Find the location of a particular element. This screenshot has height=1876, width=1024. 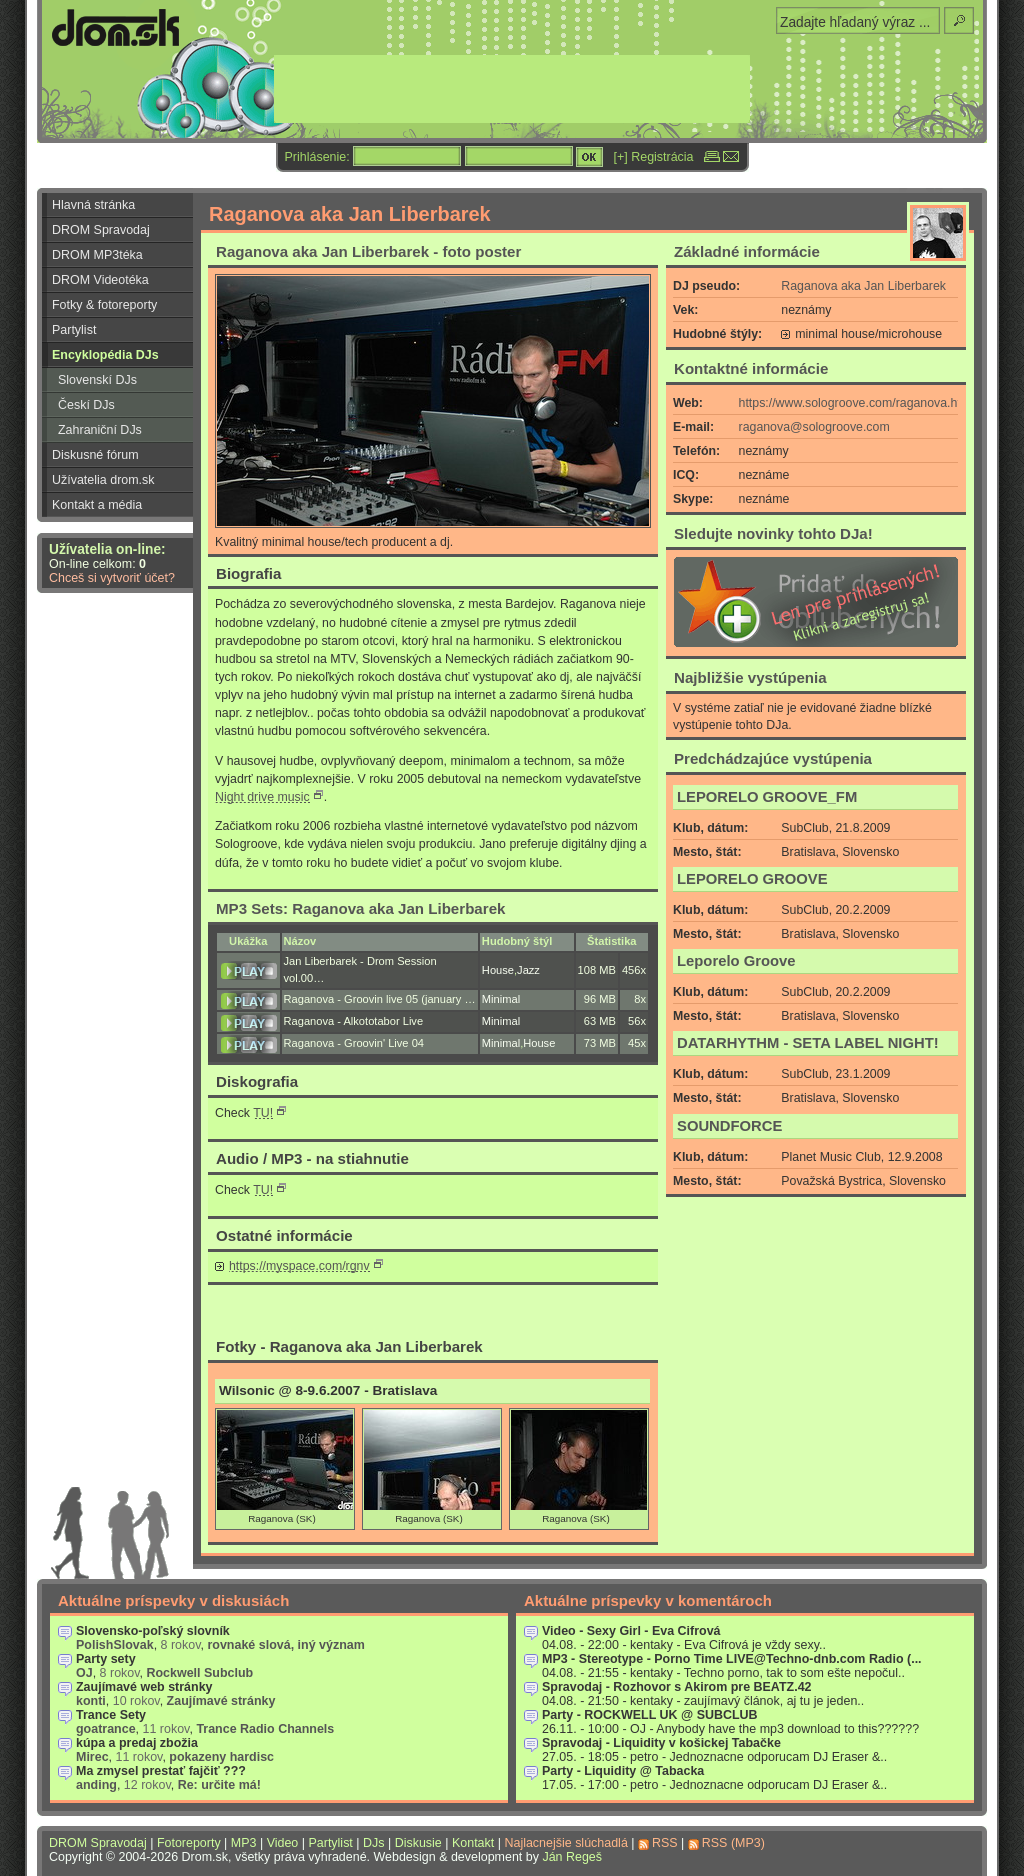

Kontaktné informácie is located at coordinates (751, 368).